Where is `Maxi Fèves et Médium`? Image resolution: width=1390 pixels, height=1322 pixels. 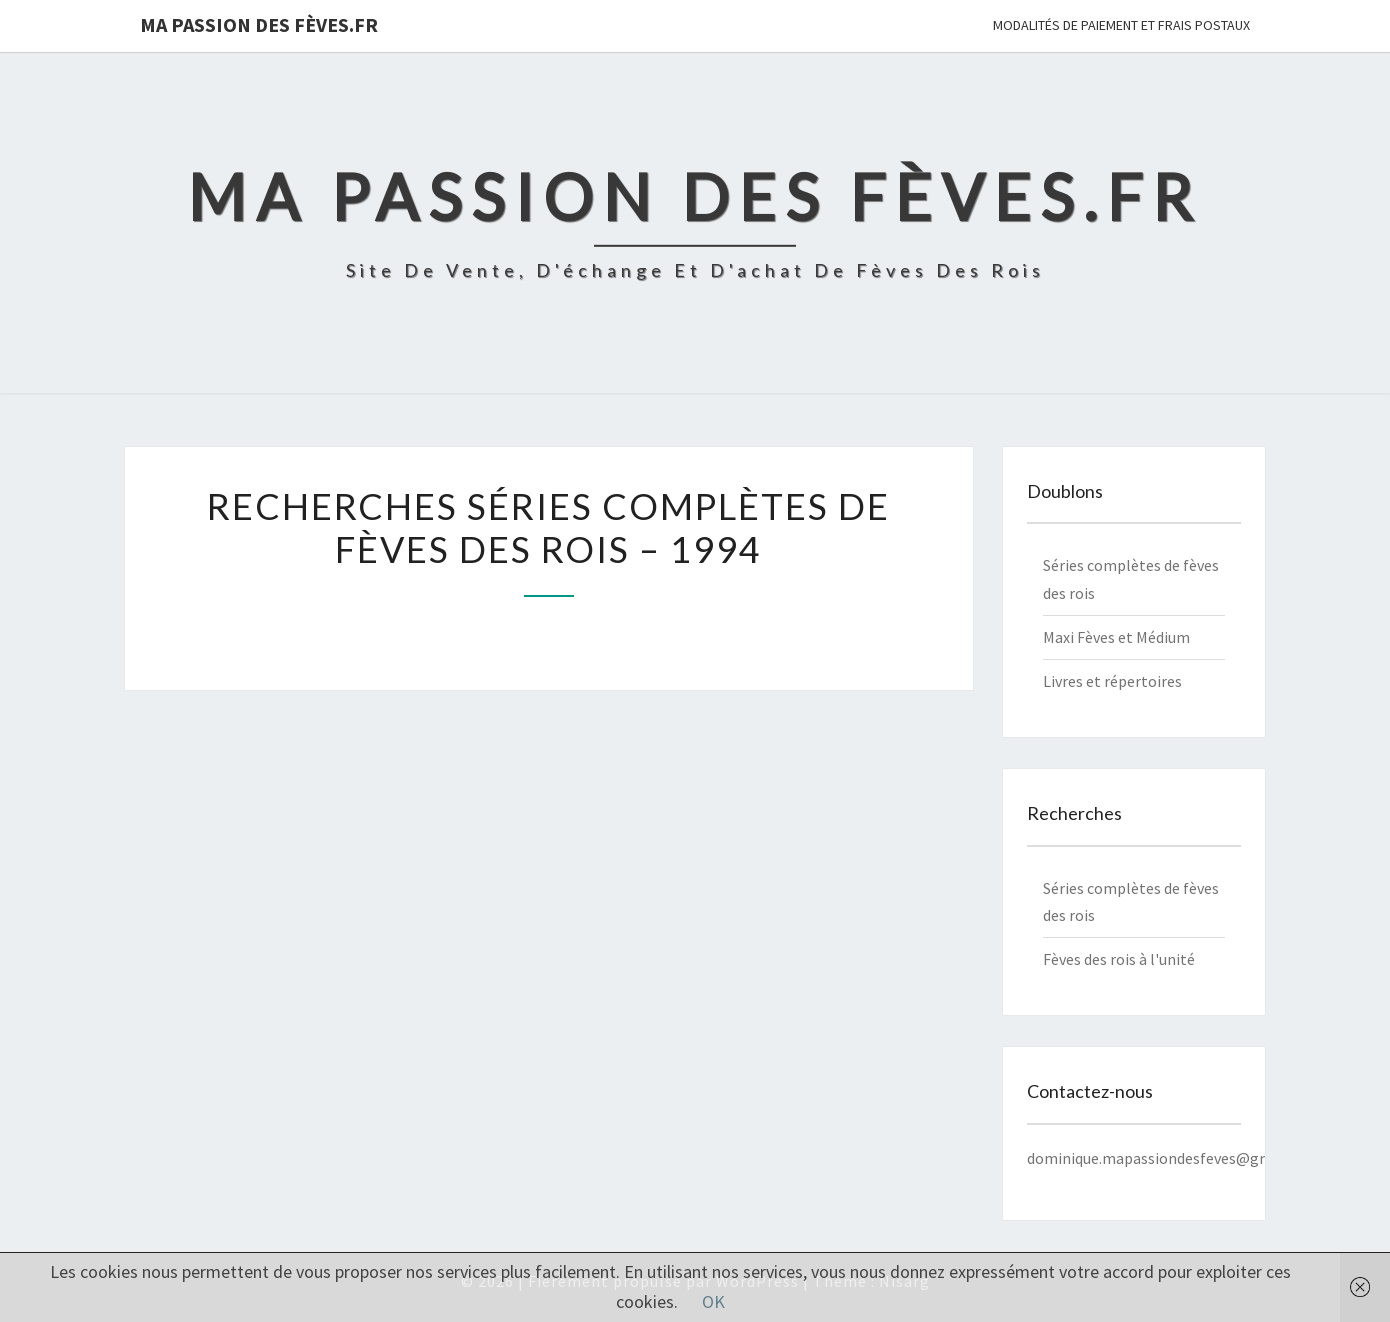 Maxi Fèves et Médium is located at coordinates (1116, 637).